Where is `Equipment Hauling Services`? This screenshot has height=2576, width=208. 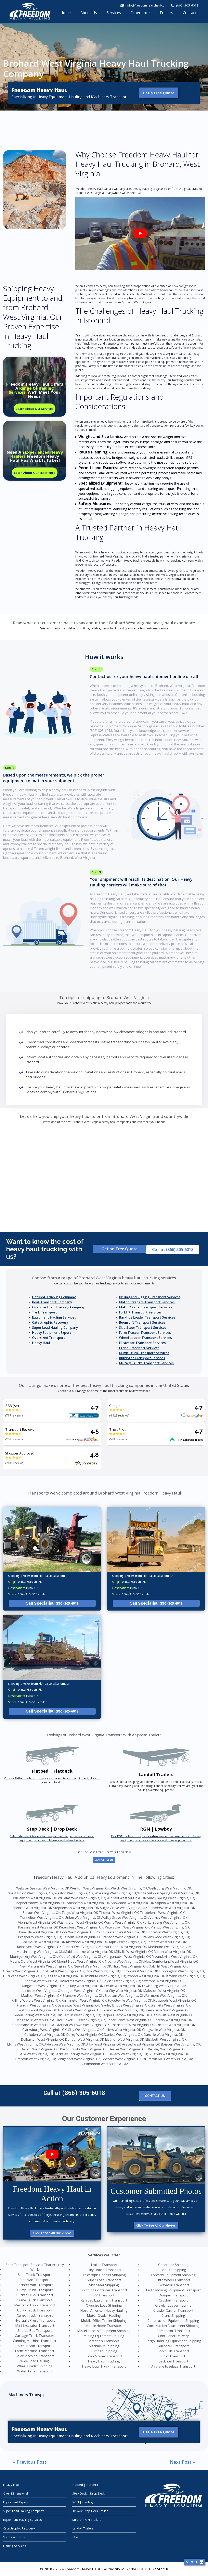 Equipment Hauling Services is located at coordinates (54, 1317).